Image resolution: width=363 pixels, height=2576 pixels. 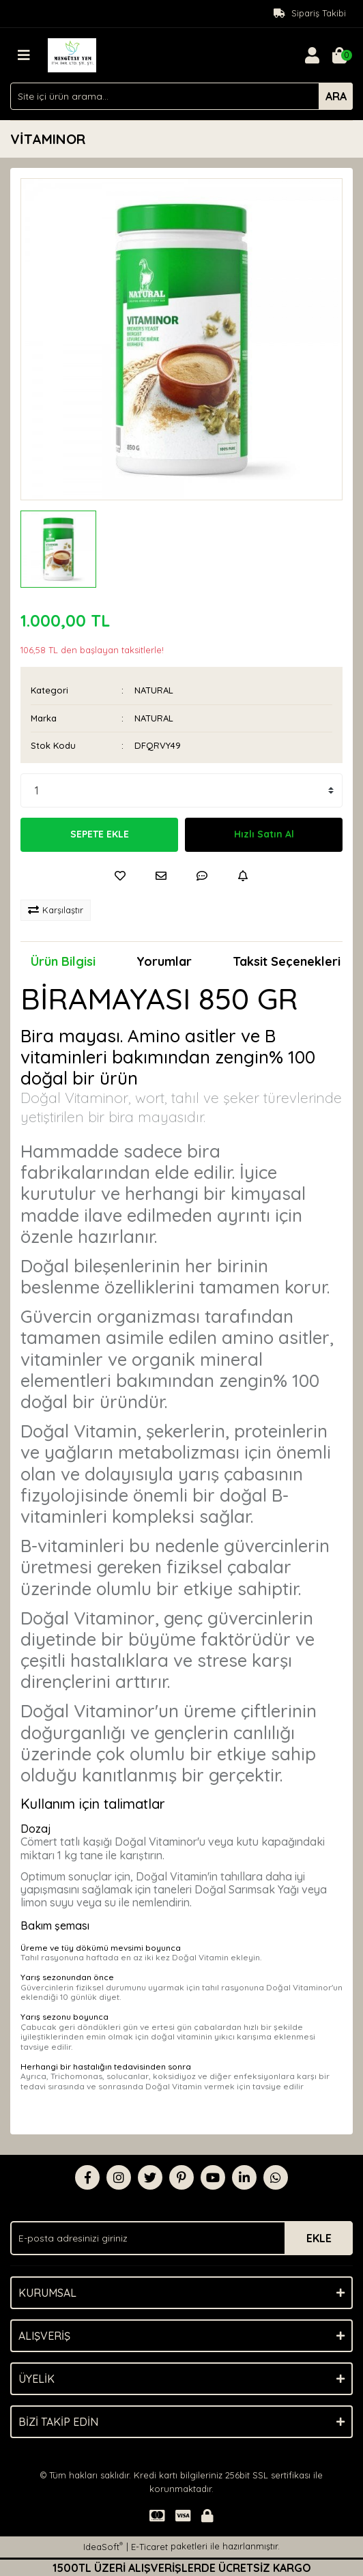 What do you see at coordinates (153, 690) in the screenshot?
I see `NATURAL` at bounding box center [153, 690].